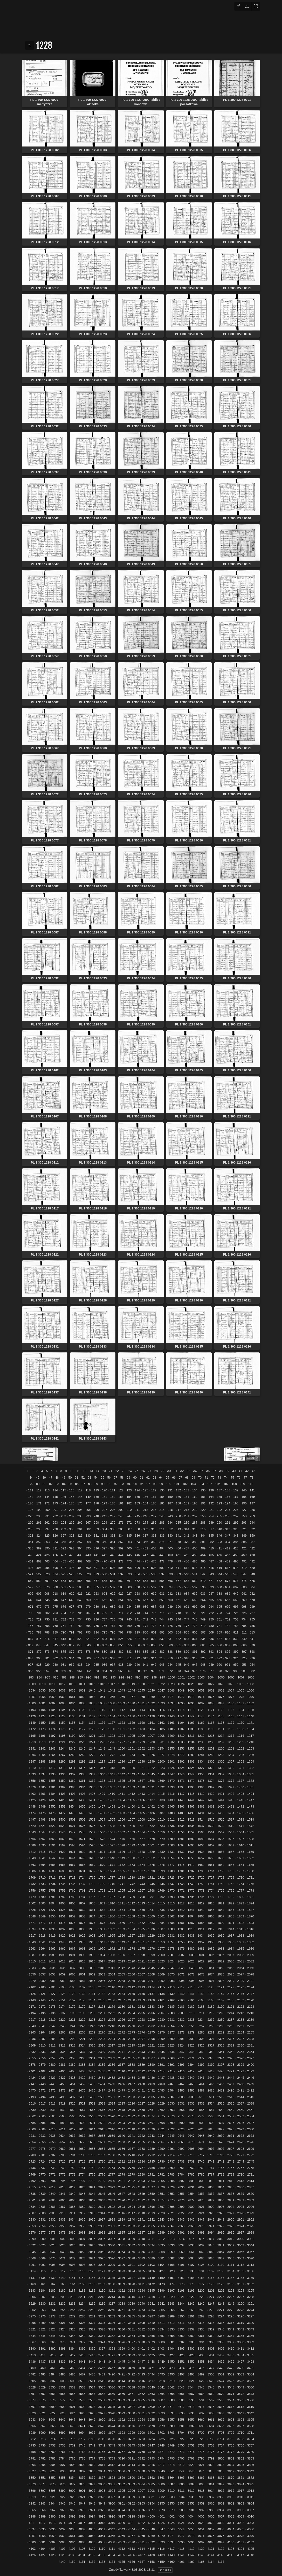 This screenshot has width=282, height=2576. Describe the element at coordinates (153, 1632) in the screenshot. I see `801` at that location.